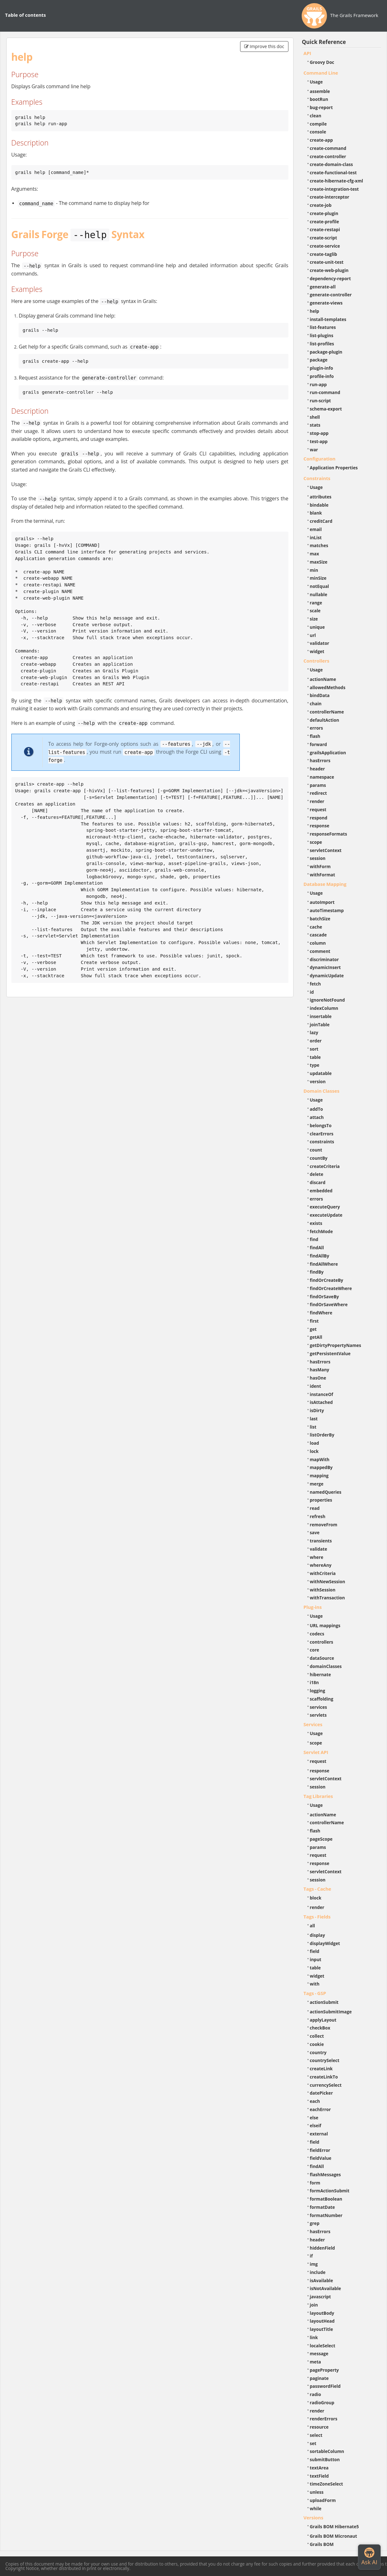 The image size is (387, 2576). Describe the element at coordinates (314, 554) in the screenshot. I see `max` at that location.